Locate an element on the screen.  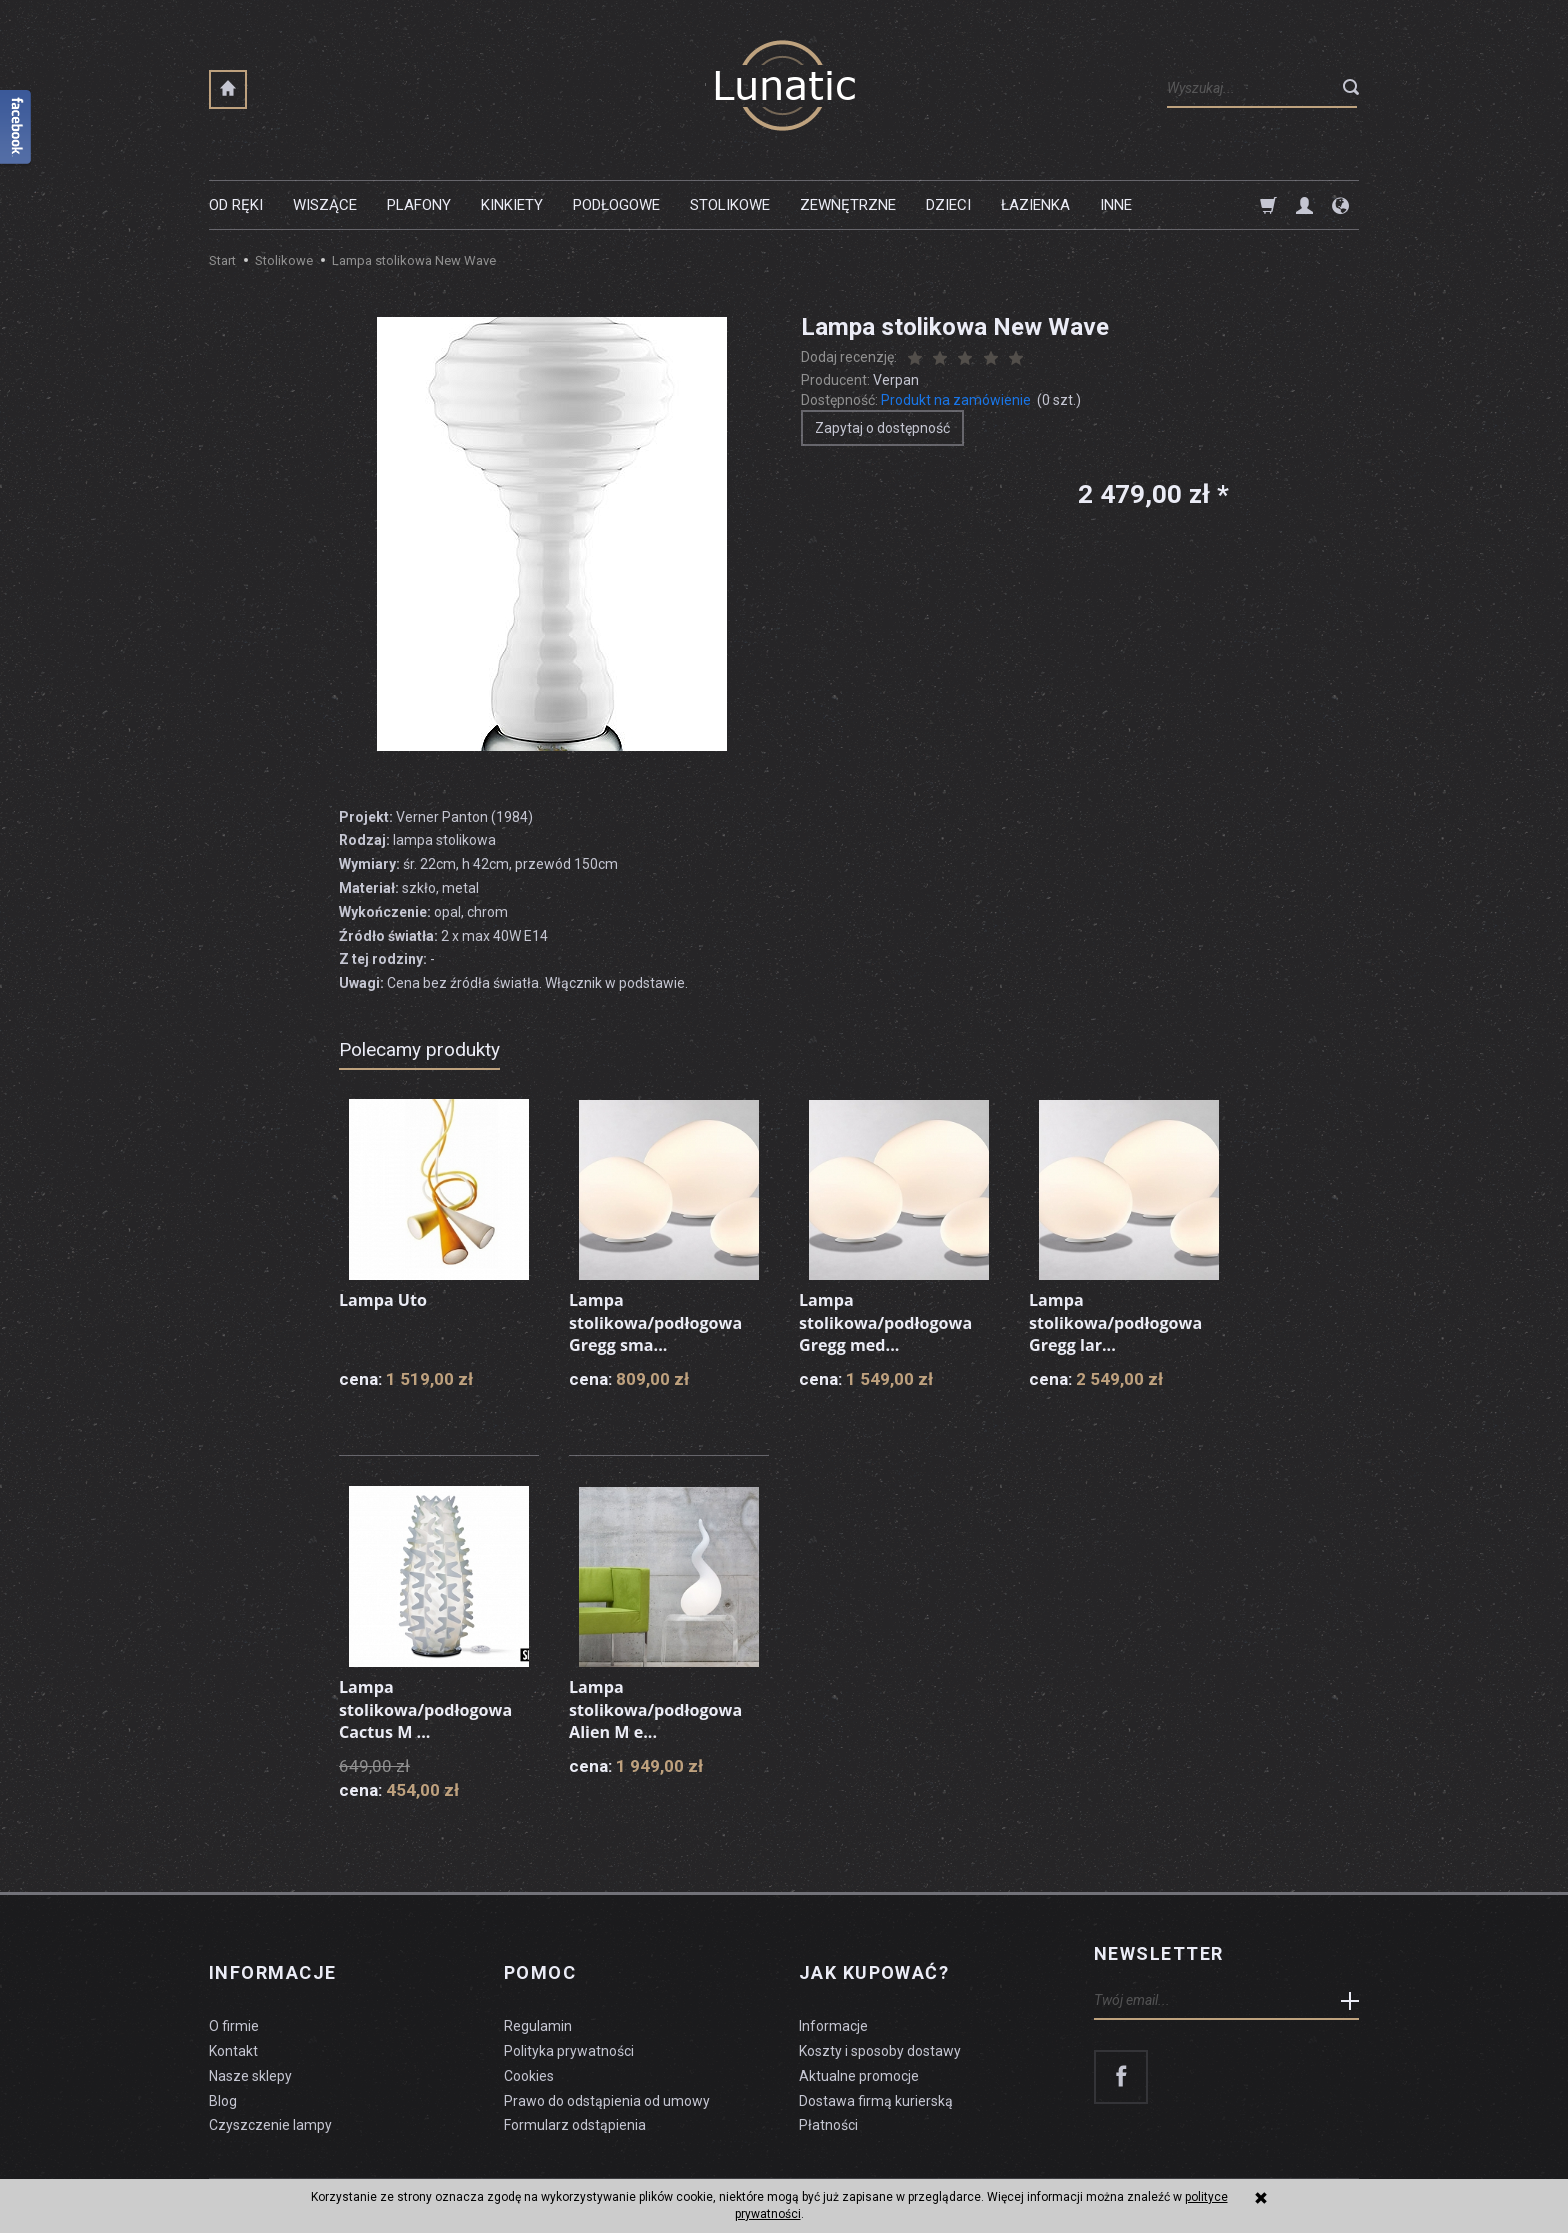
Aktualne promocje is located at coordinates (859, 2043).